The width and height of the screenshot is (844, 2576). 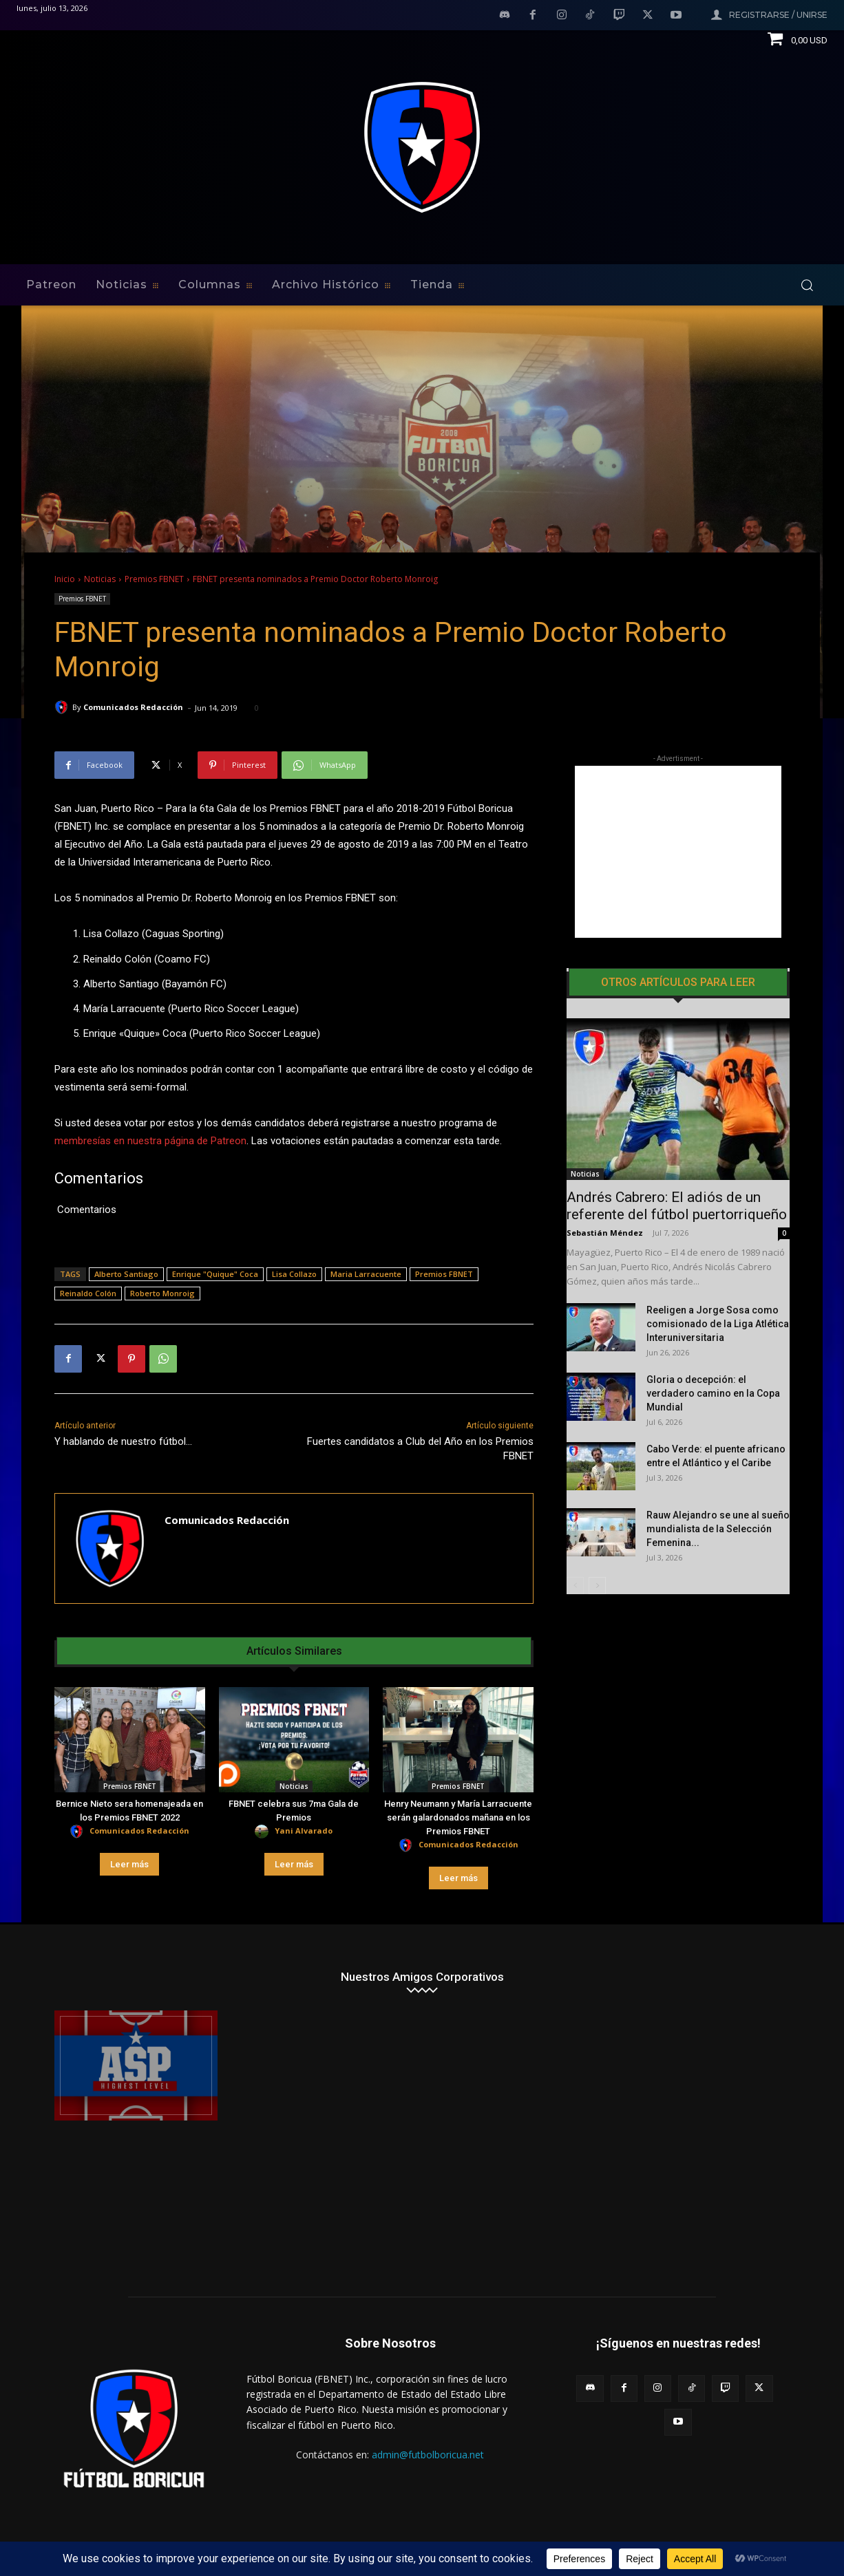 What do you see at coordinates (428, 2454) in the screenshot?
I see `admin@futbolboricua.net` at bounding box center [428, 2454].